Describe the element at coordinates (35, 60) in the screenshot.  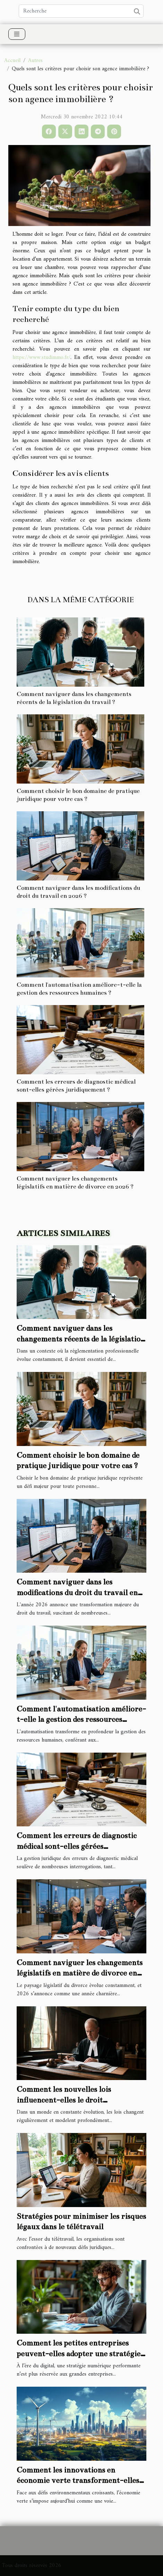
I see `Autres` at that location.